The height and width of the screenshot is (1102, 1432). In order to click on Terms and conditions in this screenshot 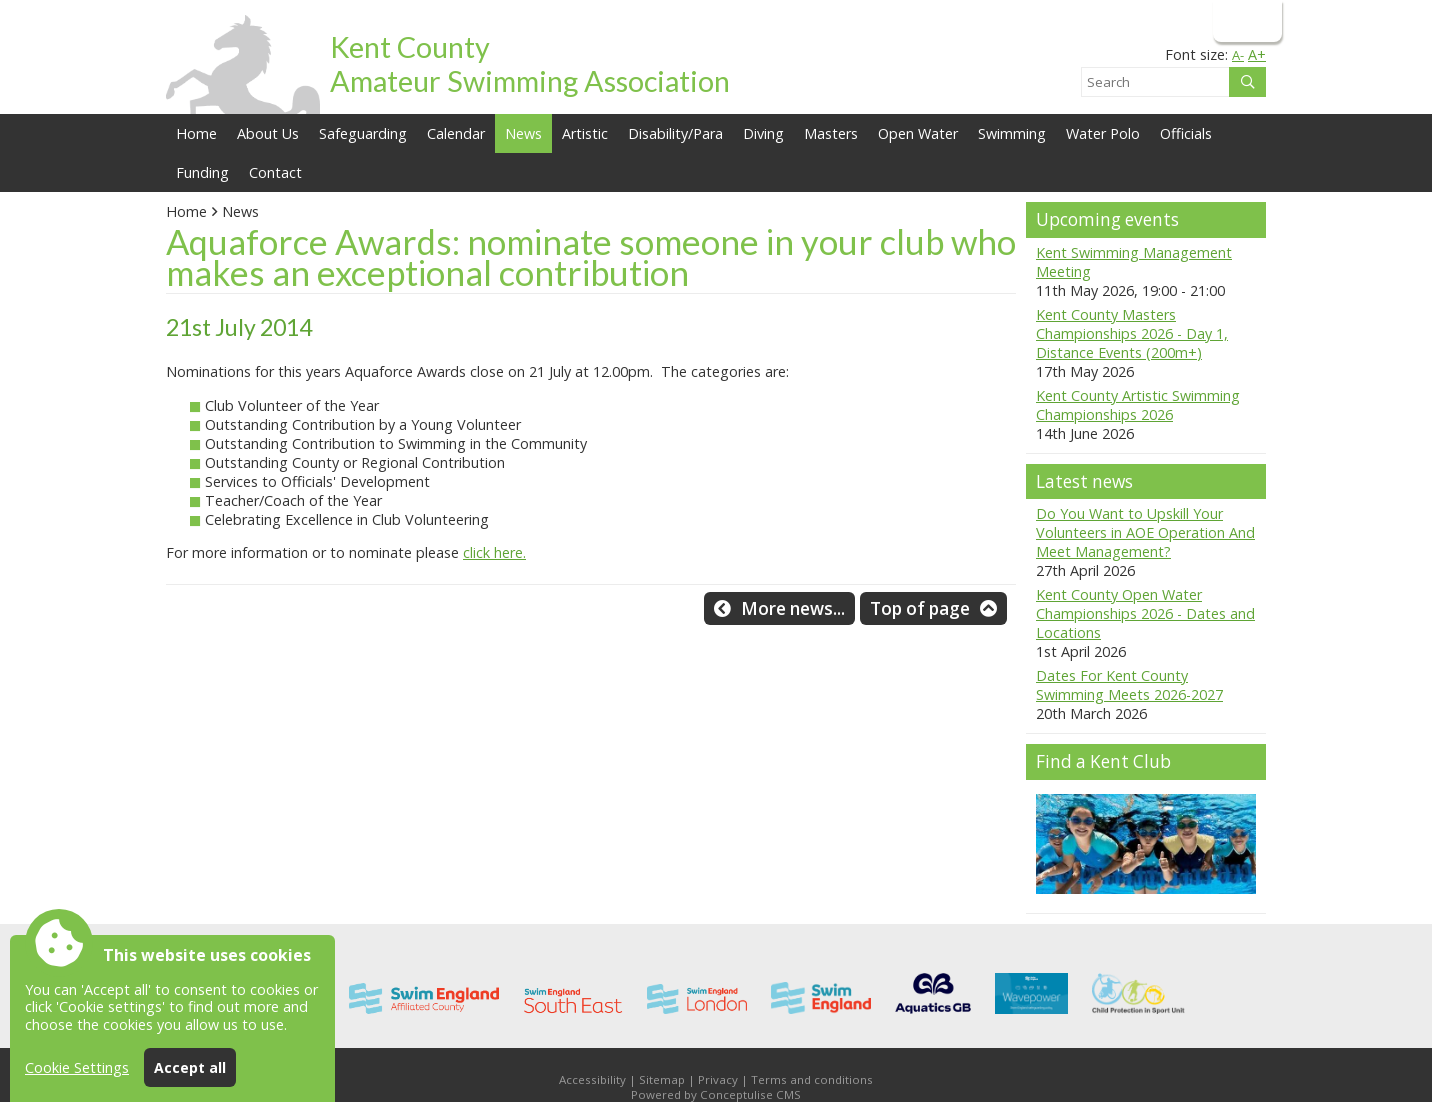, I will do `click(812, 1079)`.